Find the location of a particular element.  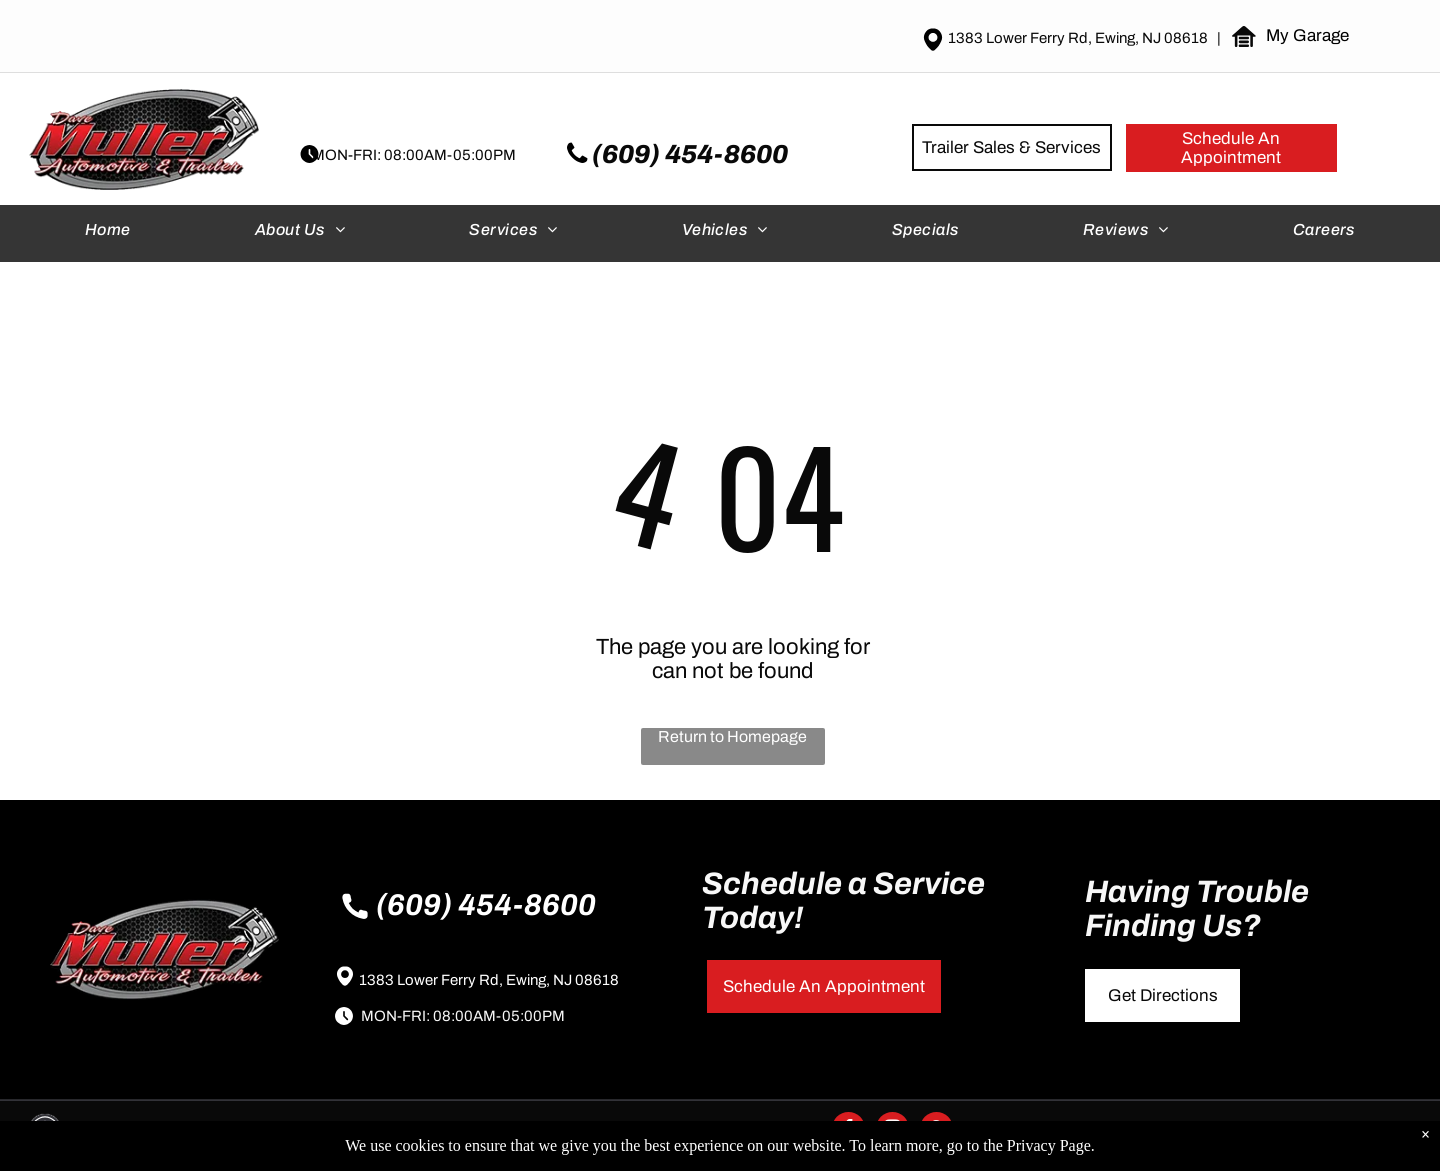

Privacy Page is located at coordinates (1049, 1145).